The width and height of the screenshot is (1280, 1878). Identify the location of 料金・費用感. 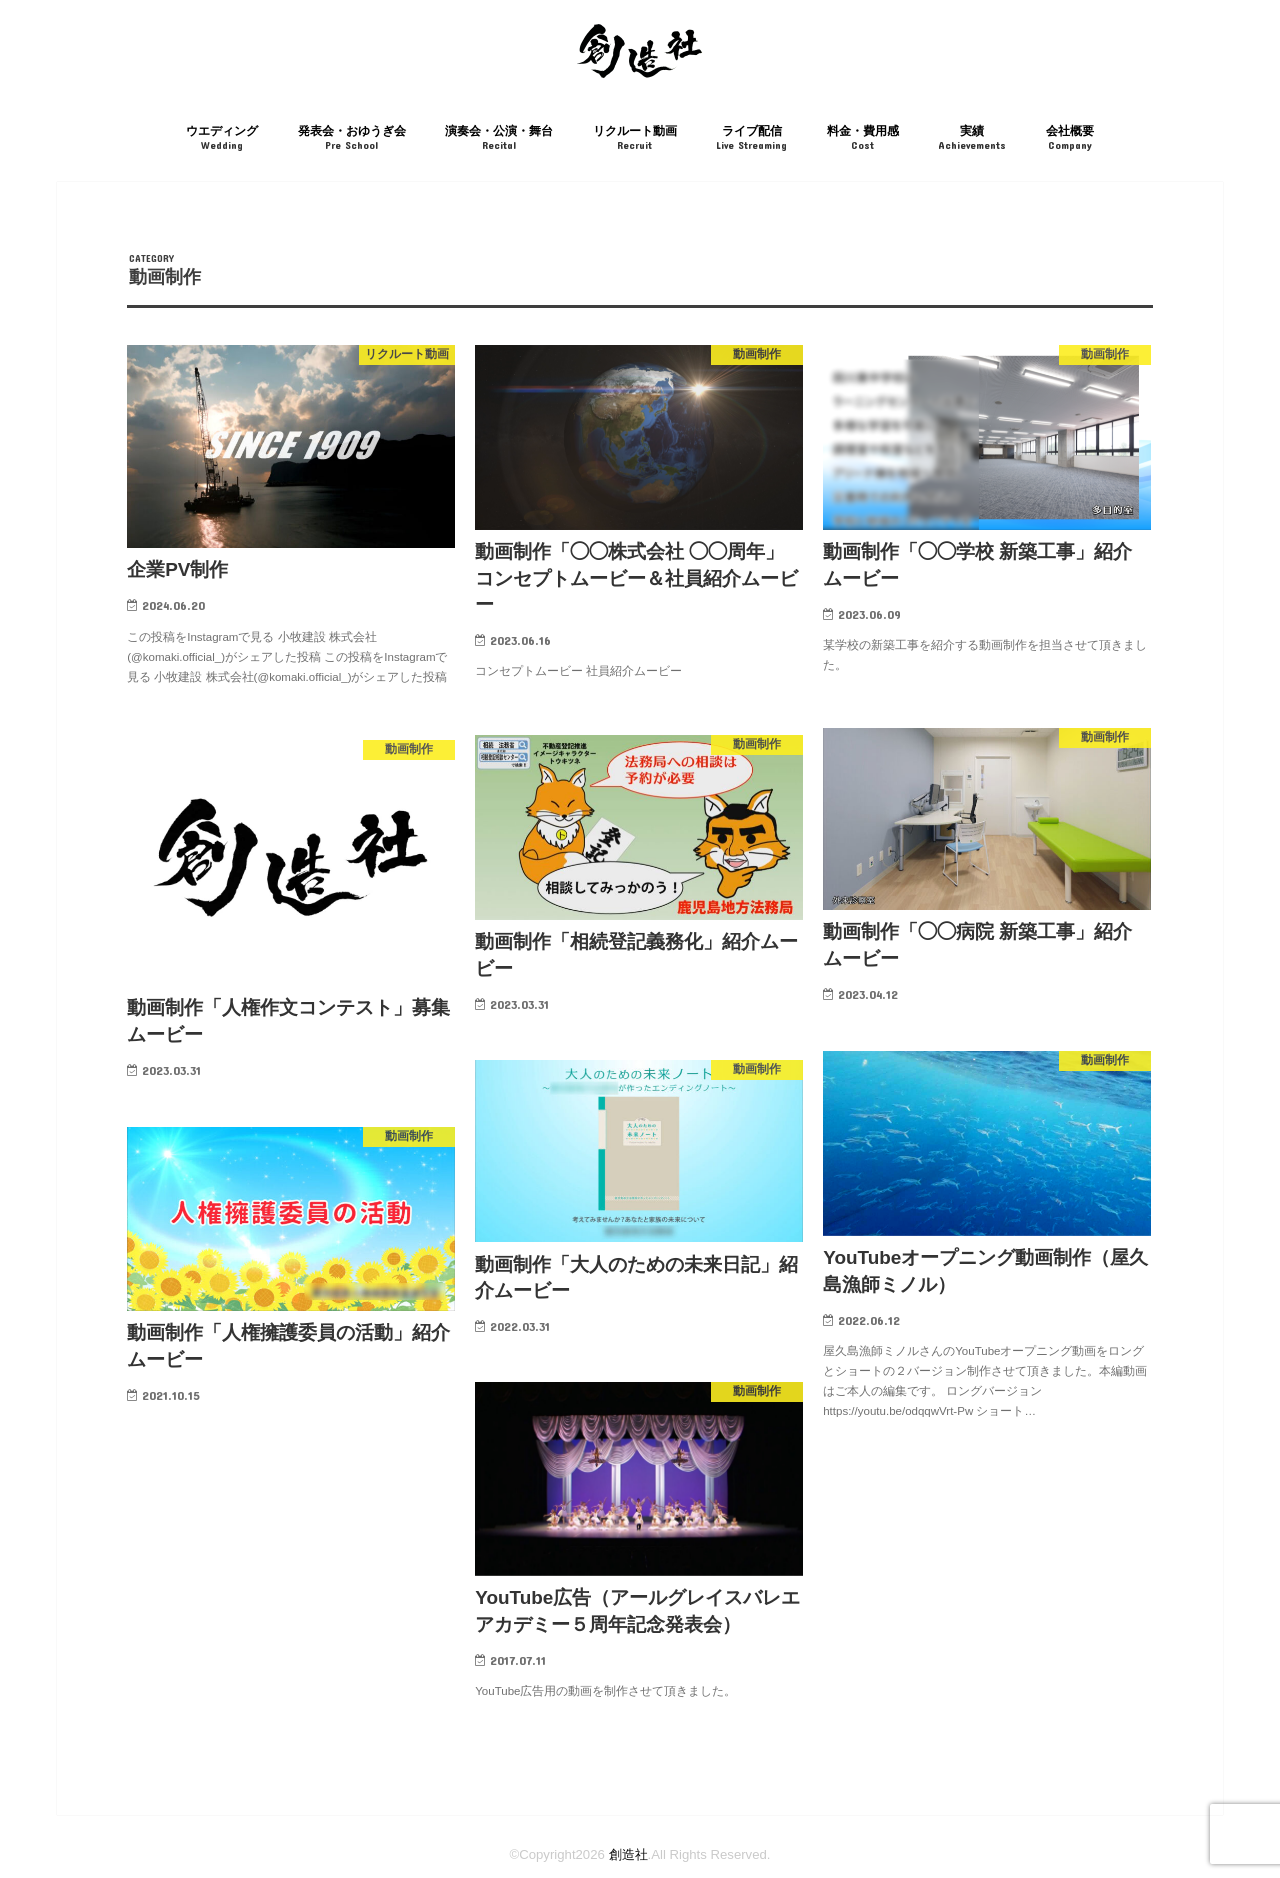
(863, 138).